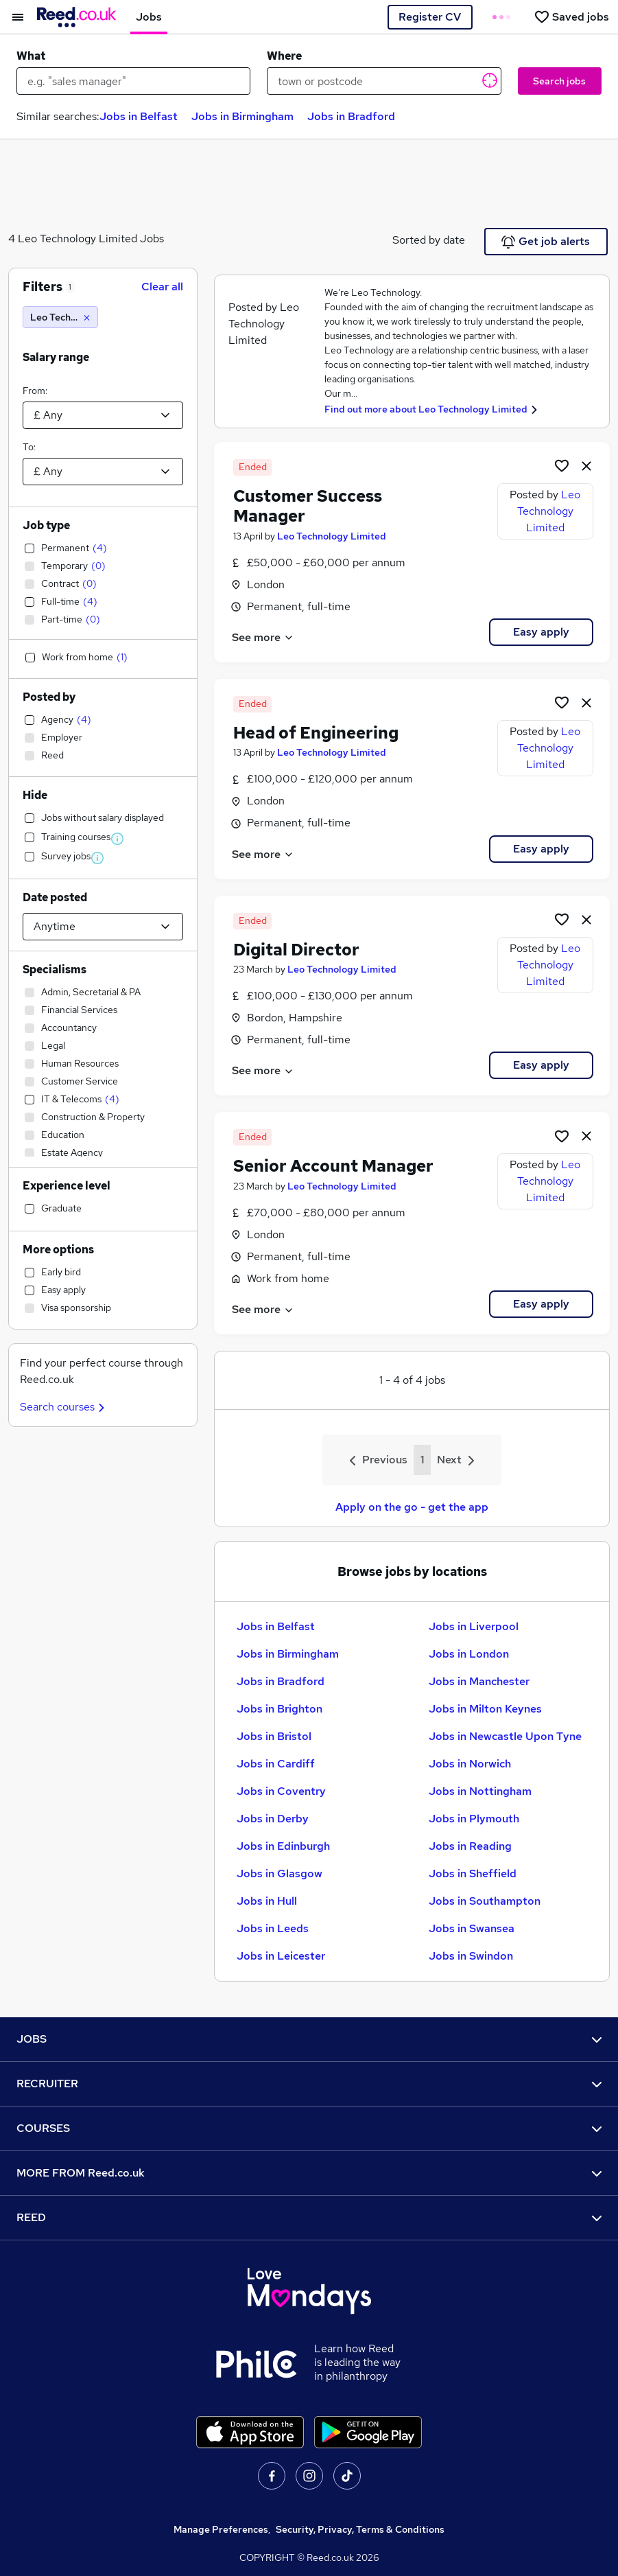  Describe the element at coordinates (586, 465) in the screenshot. I see `[hide job]` at that location.